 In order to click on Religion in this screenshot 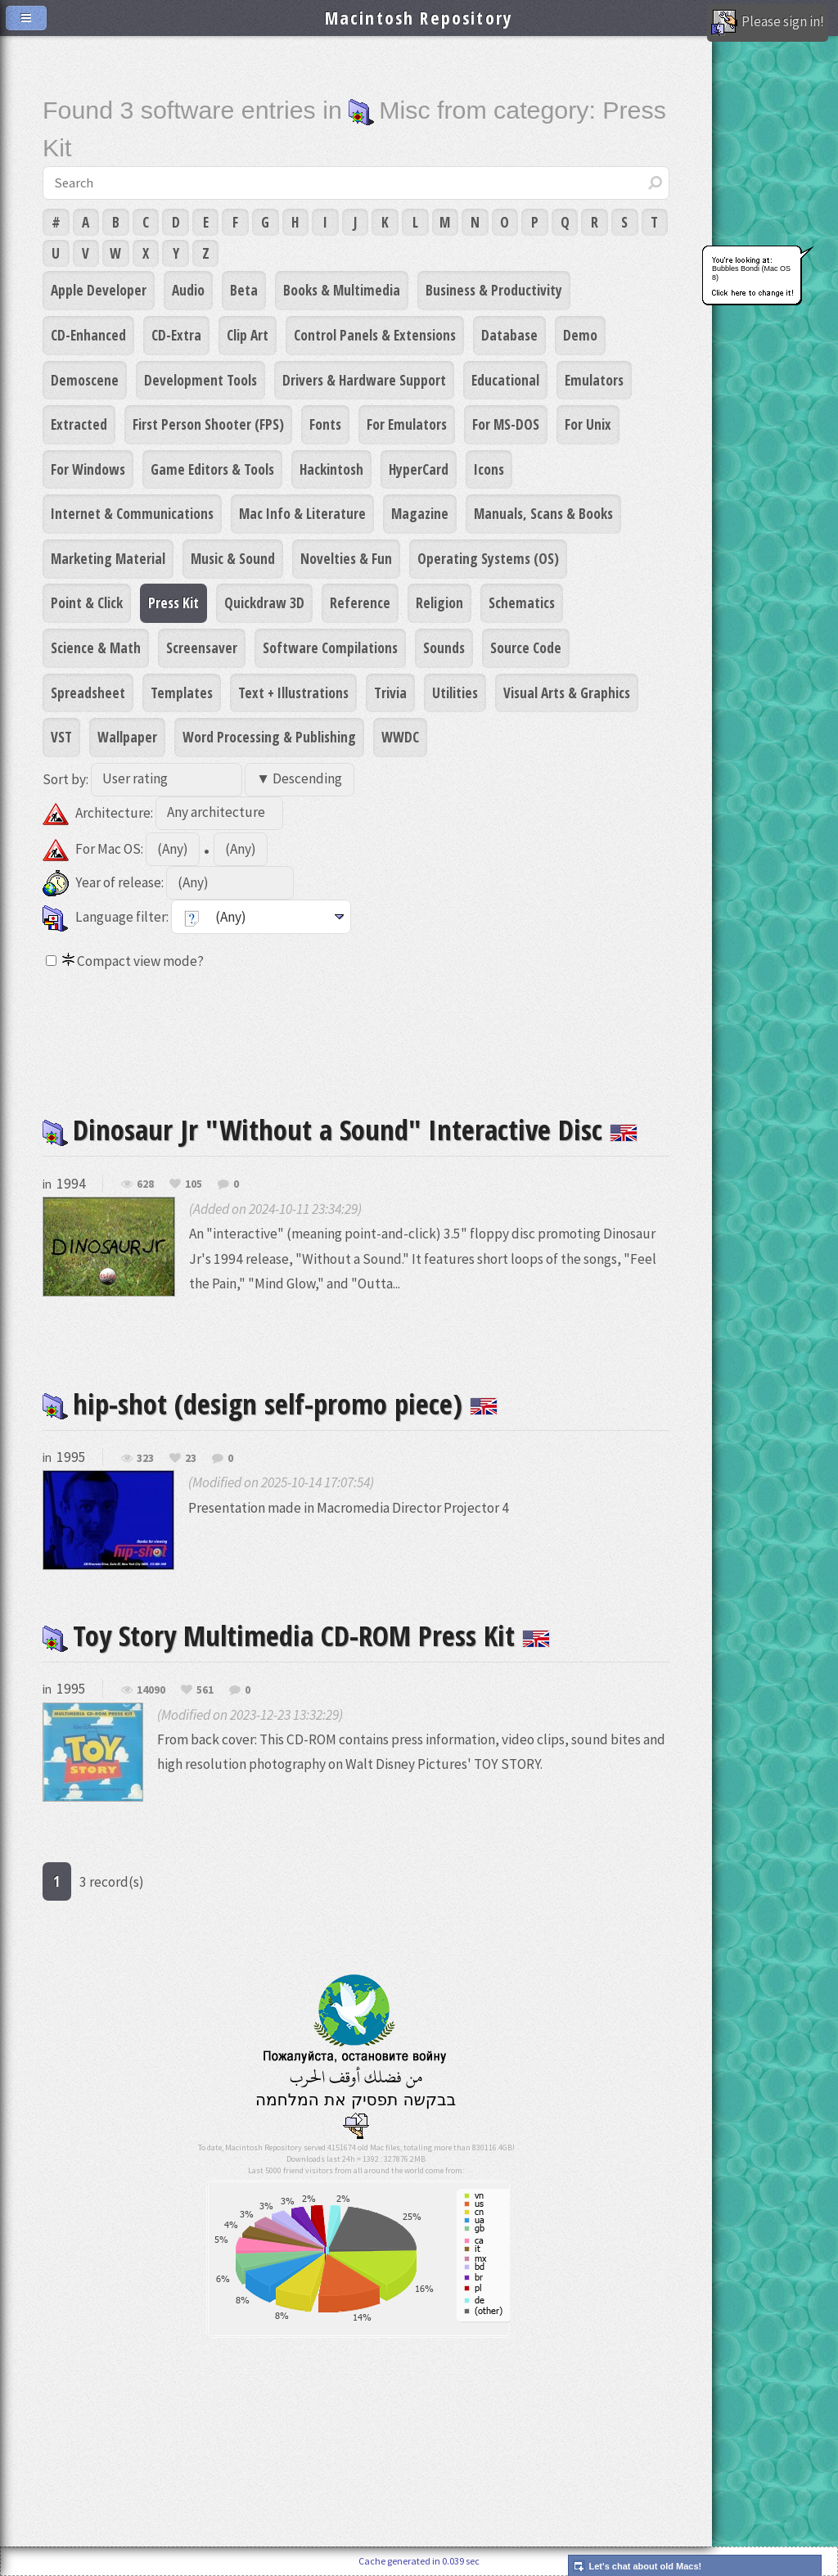, I will do `click(439, 602)`.